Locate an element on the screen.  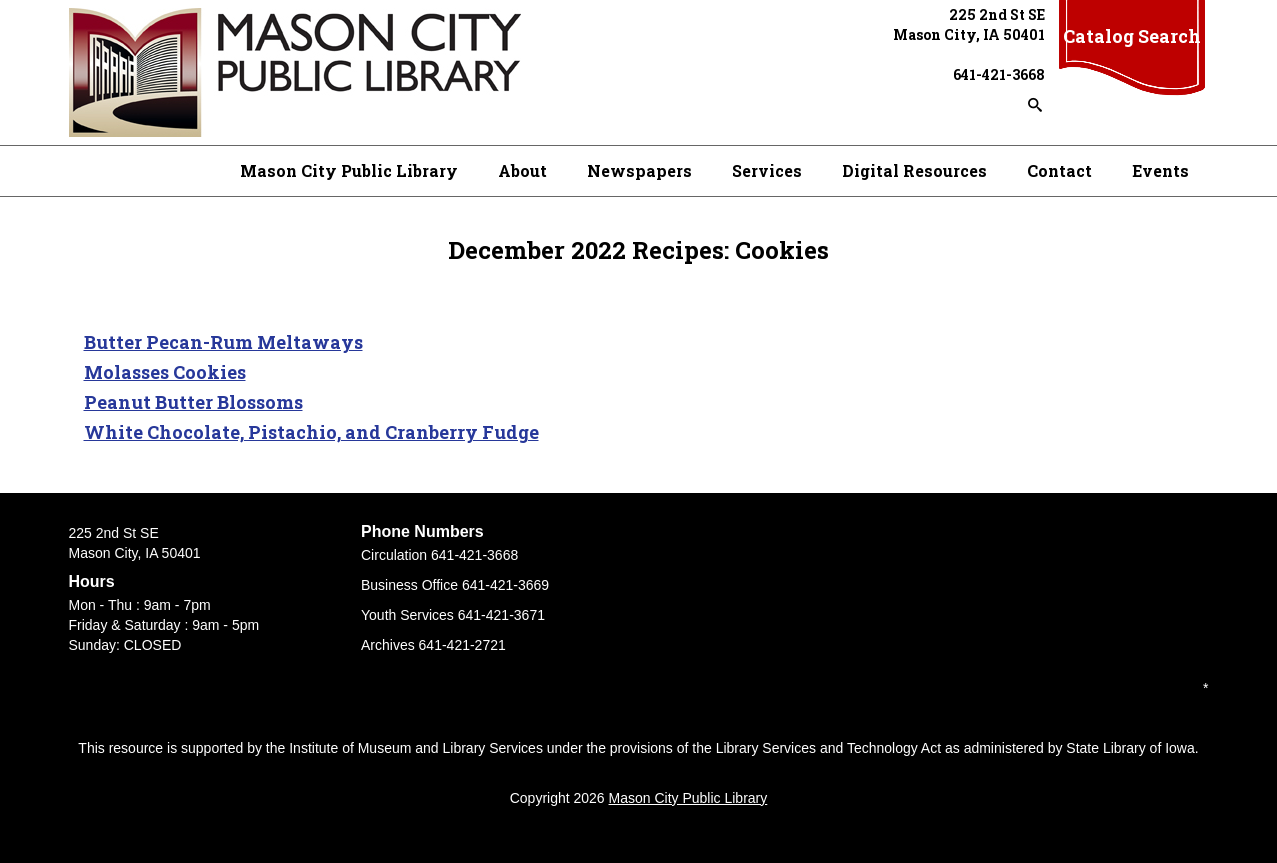
Digital Resources is located at coordinates (914, 170).